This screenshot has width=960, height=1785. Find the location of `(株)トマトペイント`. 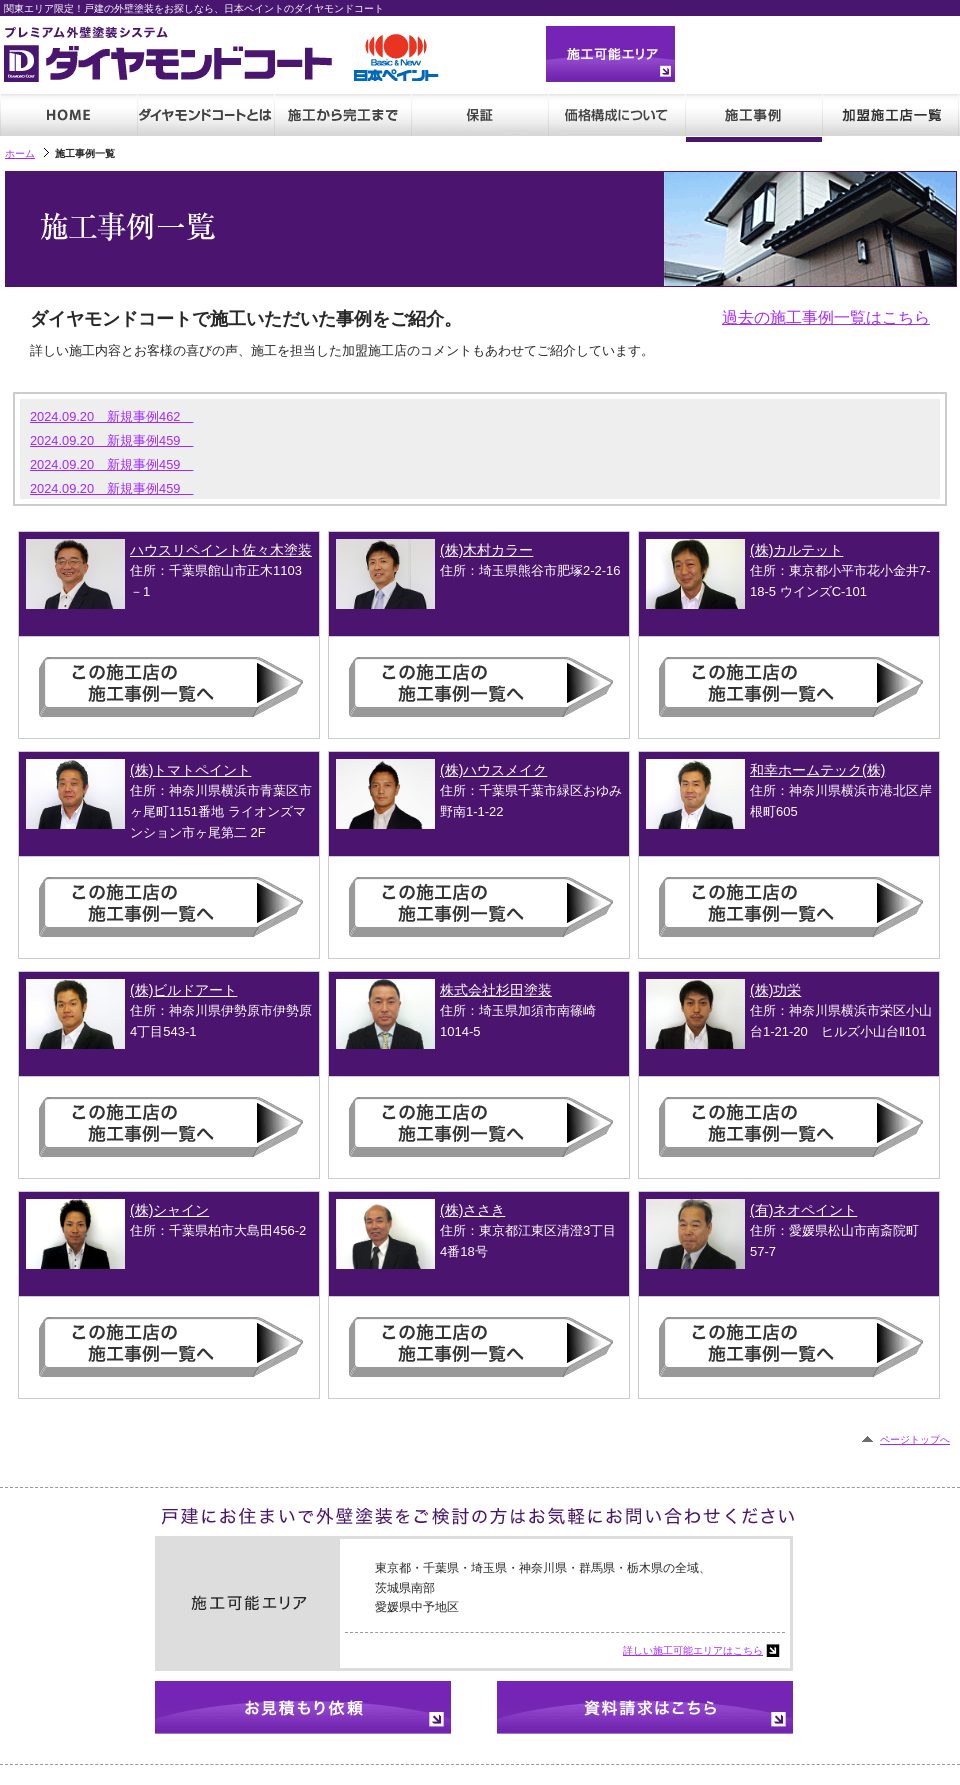

(株)トマトペイント is located at coordinates (190, 770).